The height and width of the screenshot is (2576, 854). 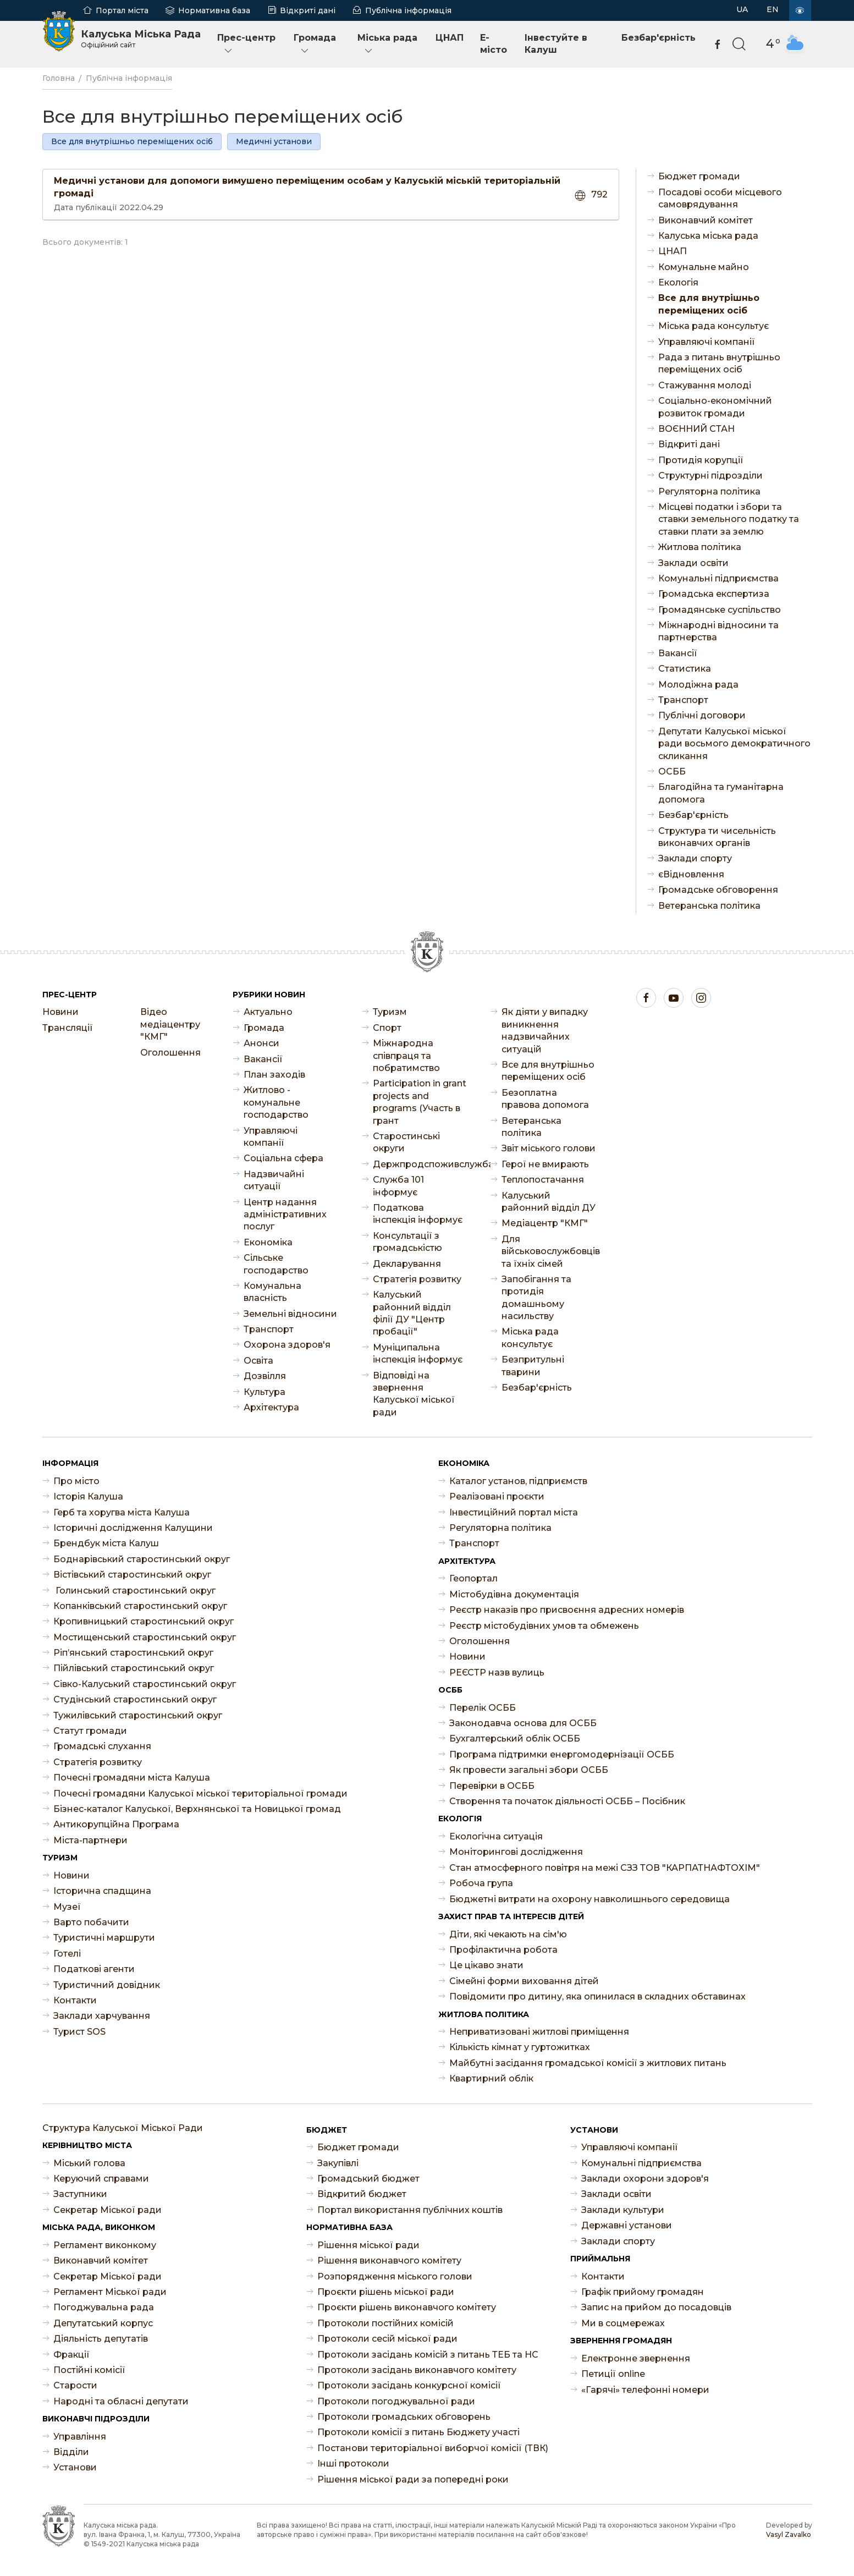 I want to click on Інвестуйте в Калуш, so click(x=556, y=43).